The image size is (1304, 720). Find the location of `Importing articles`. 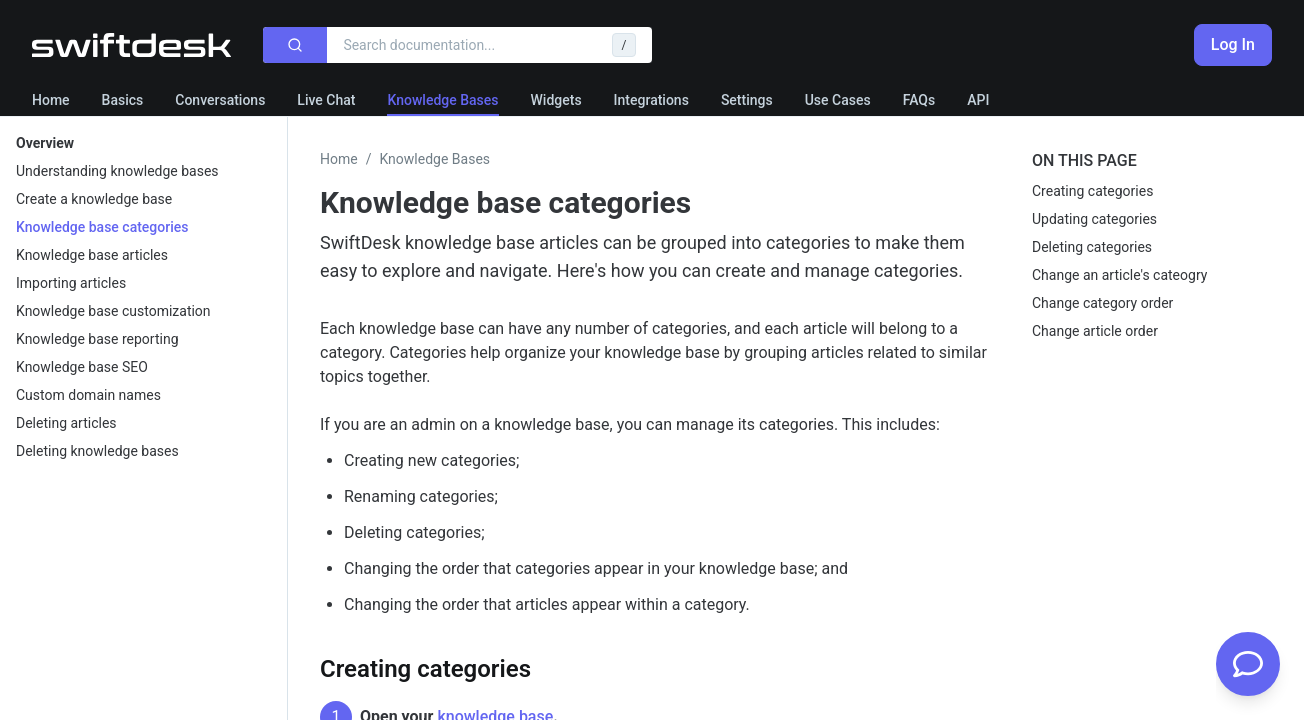

Importing articles is located at coordinates (71, 283).